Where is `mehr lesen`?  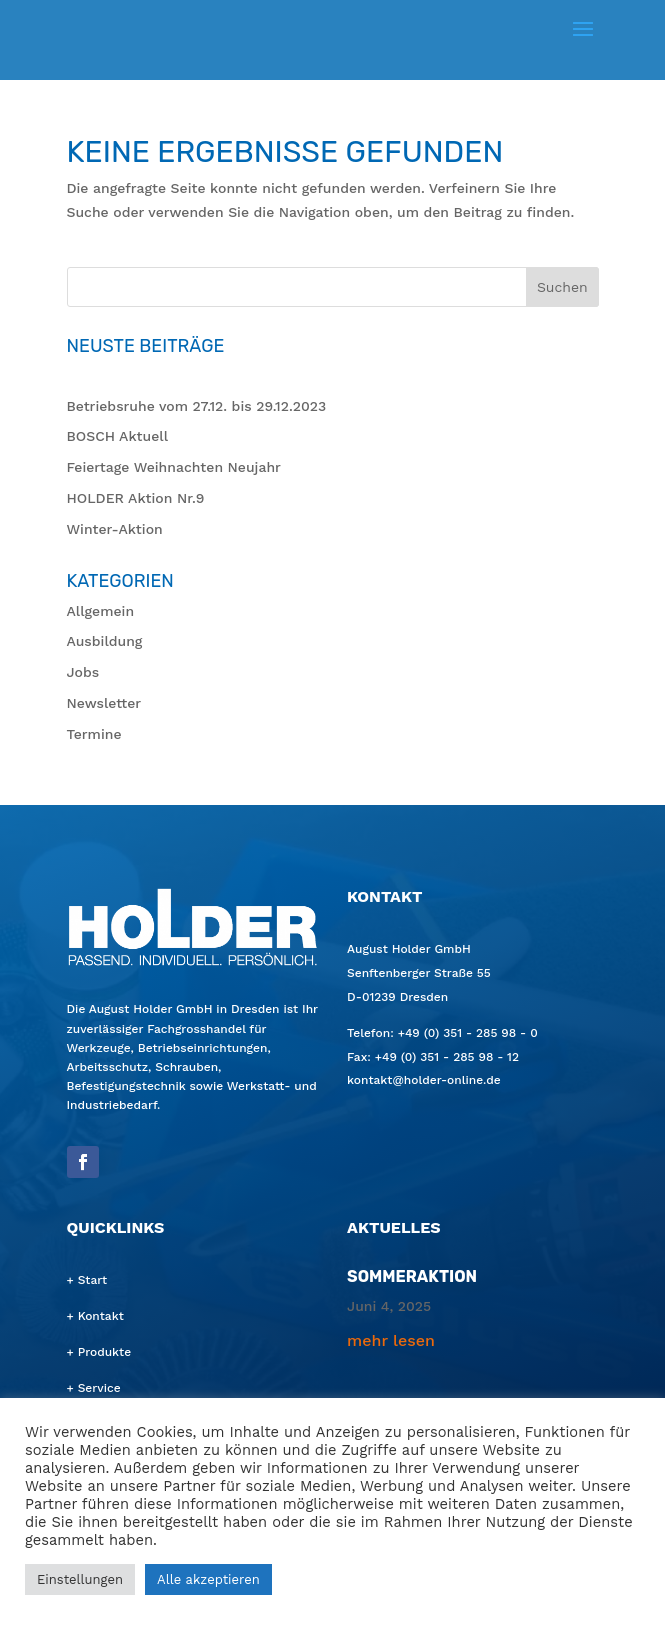
mehr lesen is located at coordinates (391, 1340).